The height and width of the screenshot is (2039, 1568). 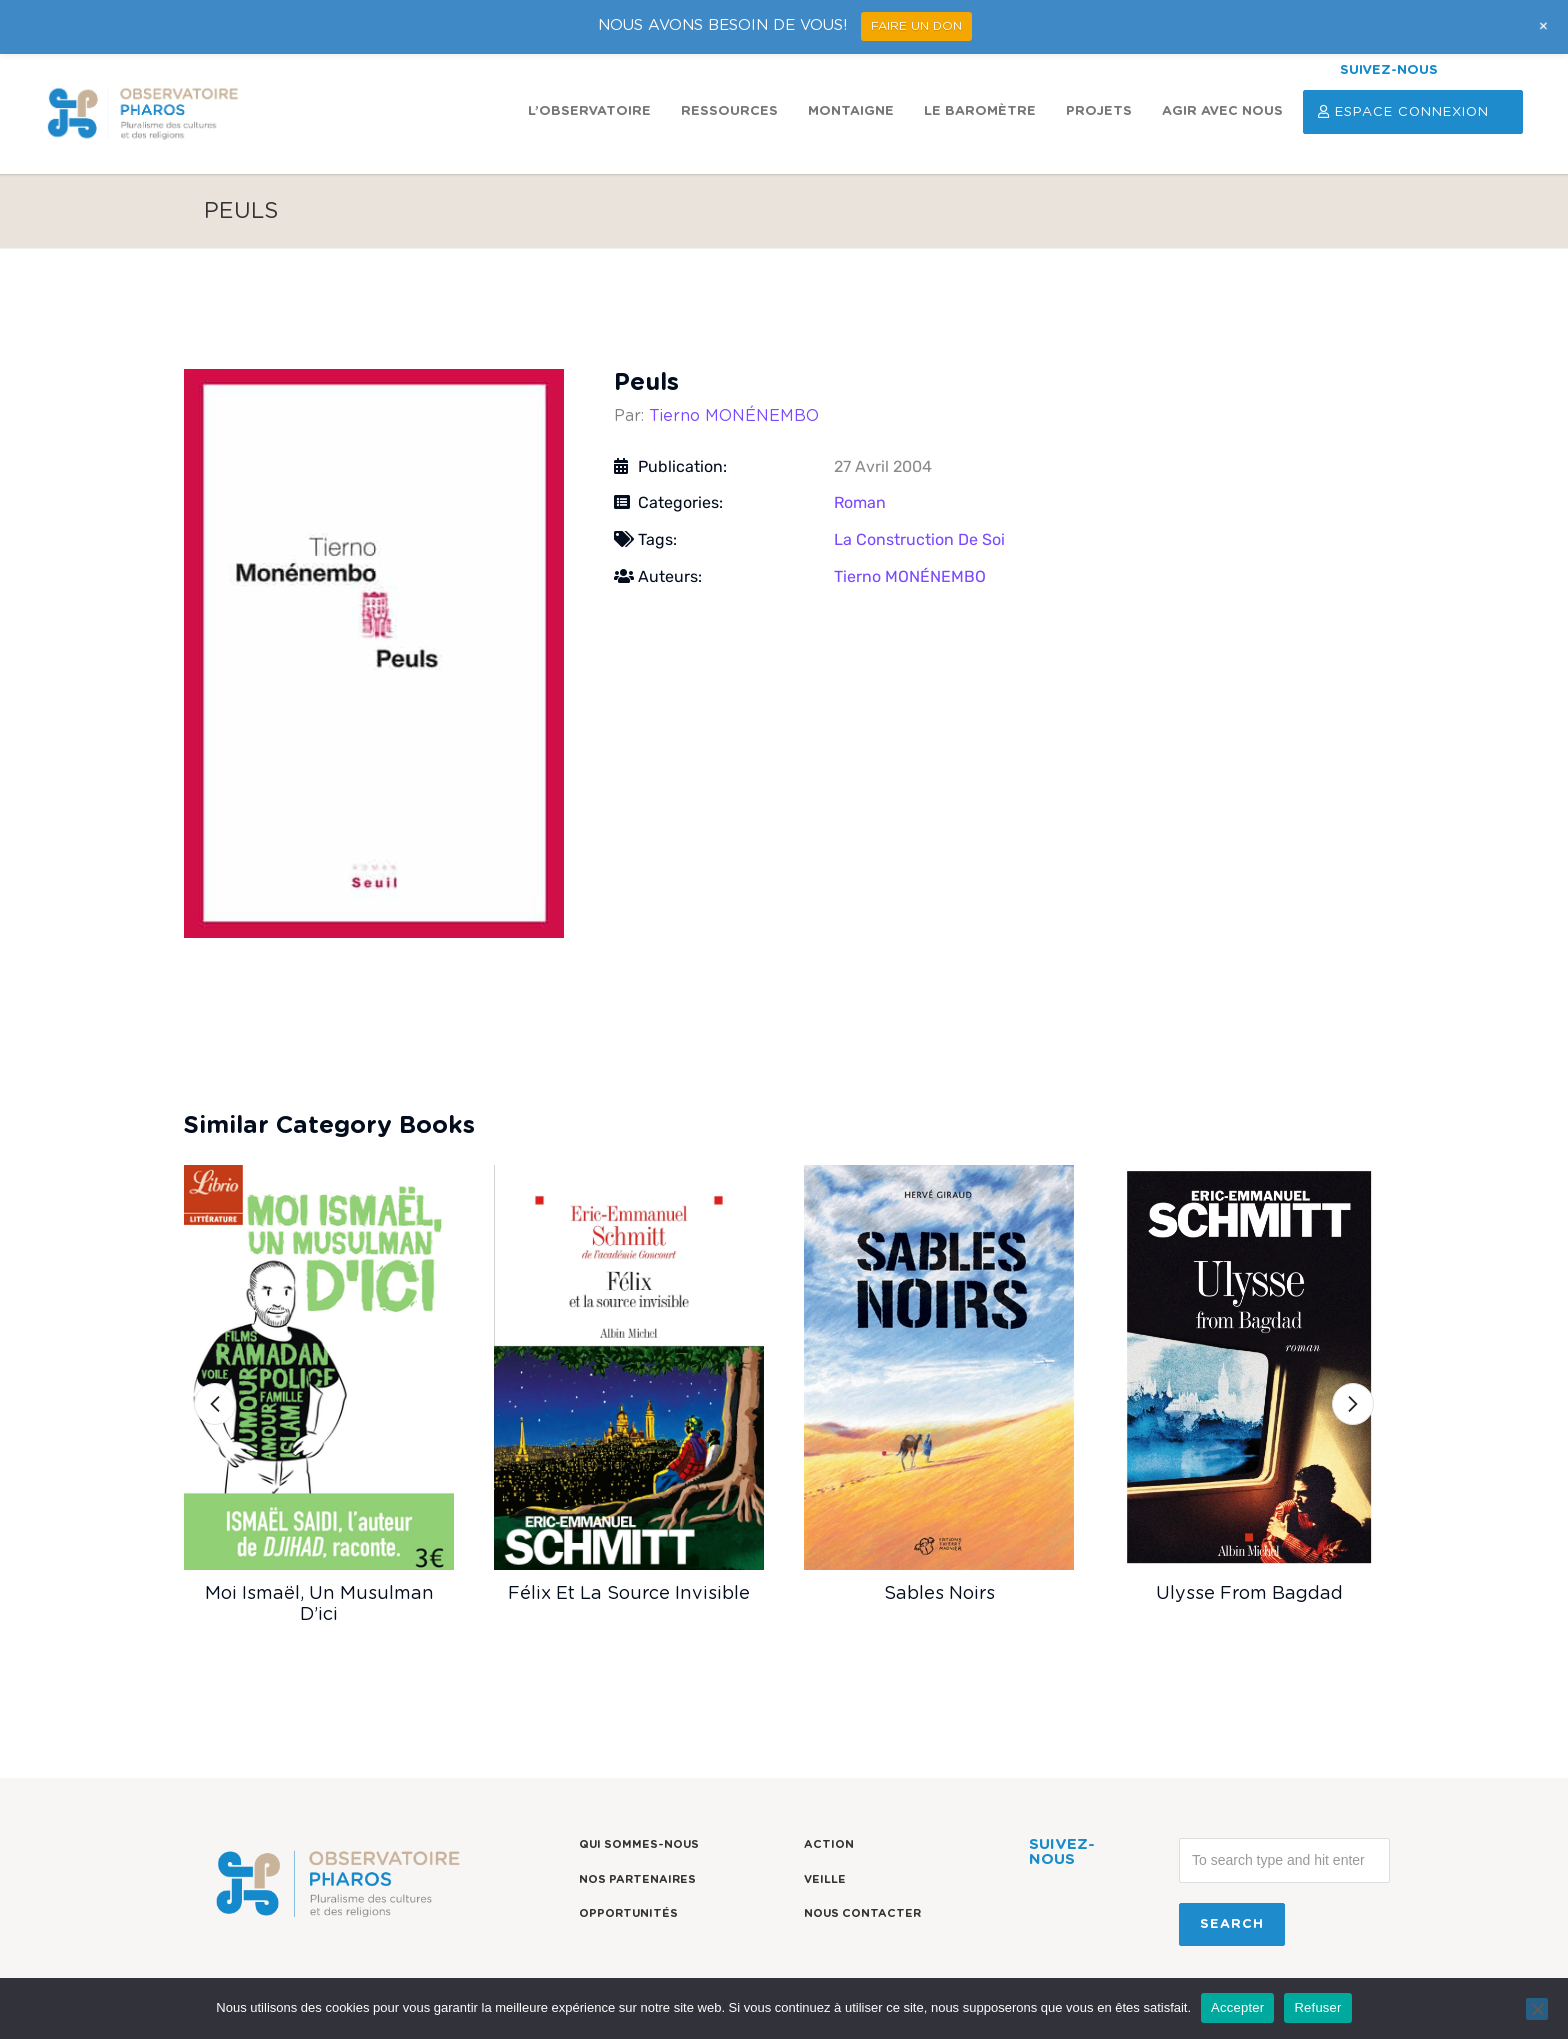 I want to click on Espace Connexion, so click(x=1413, y=112).